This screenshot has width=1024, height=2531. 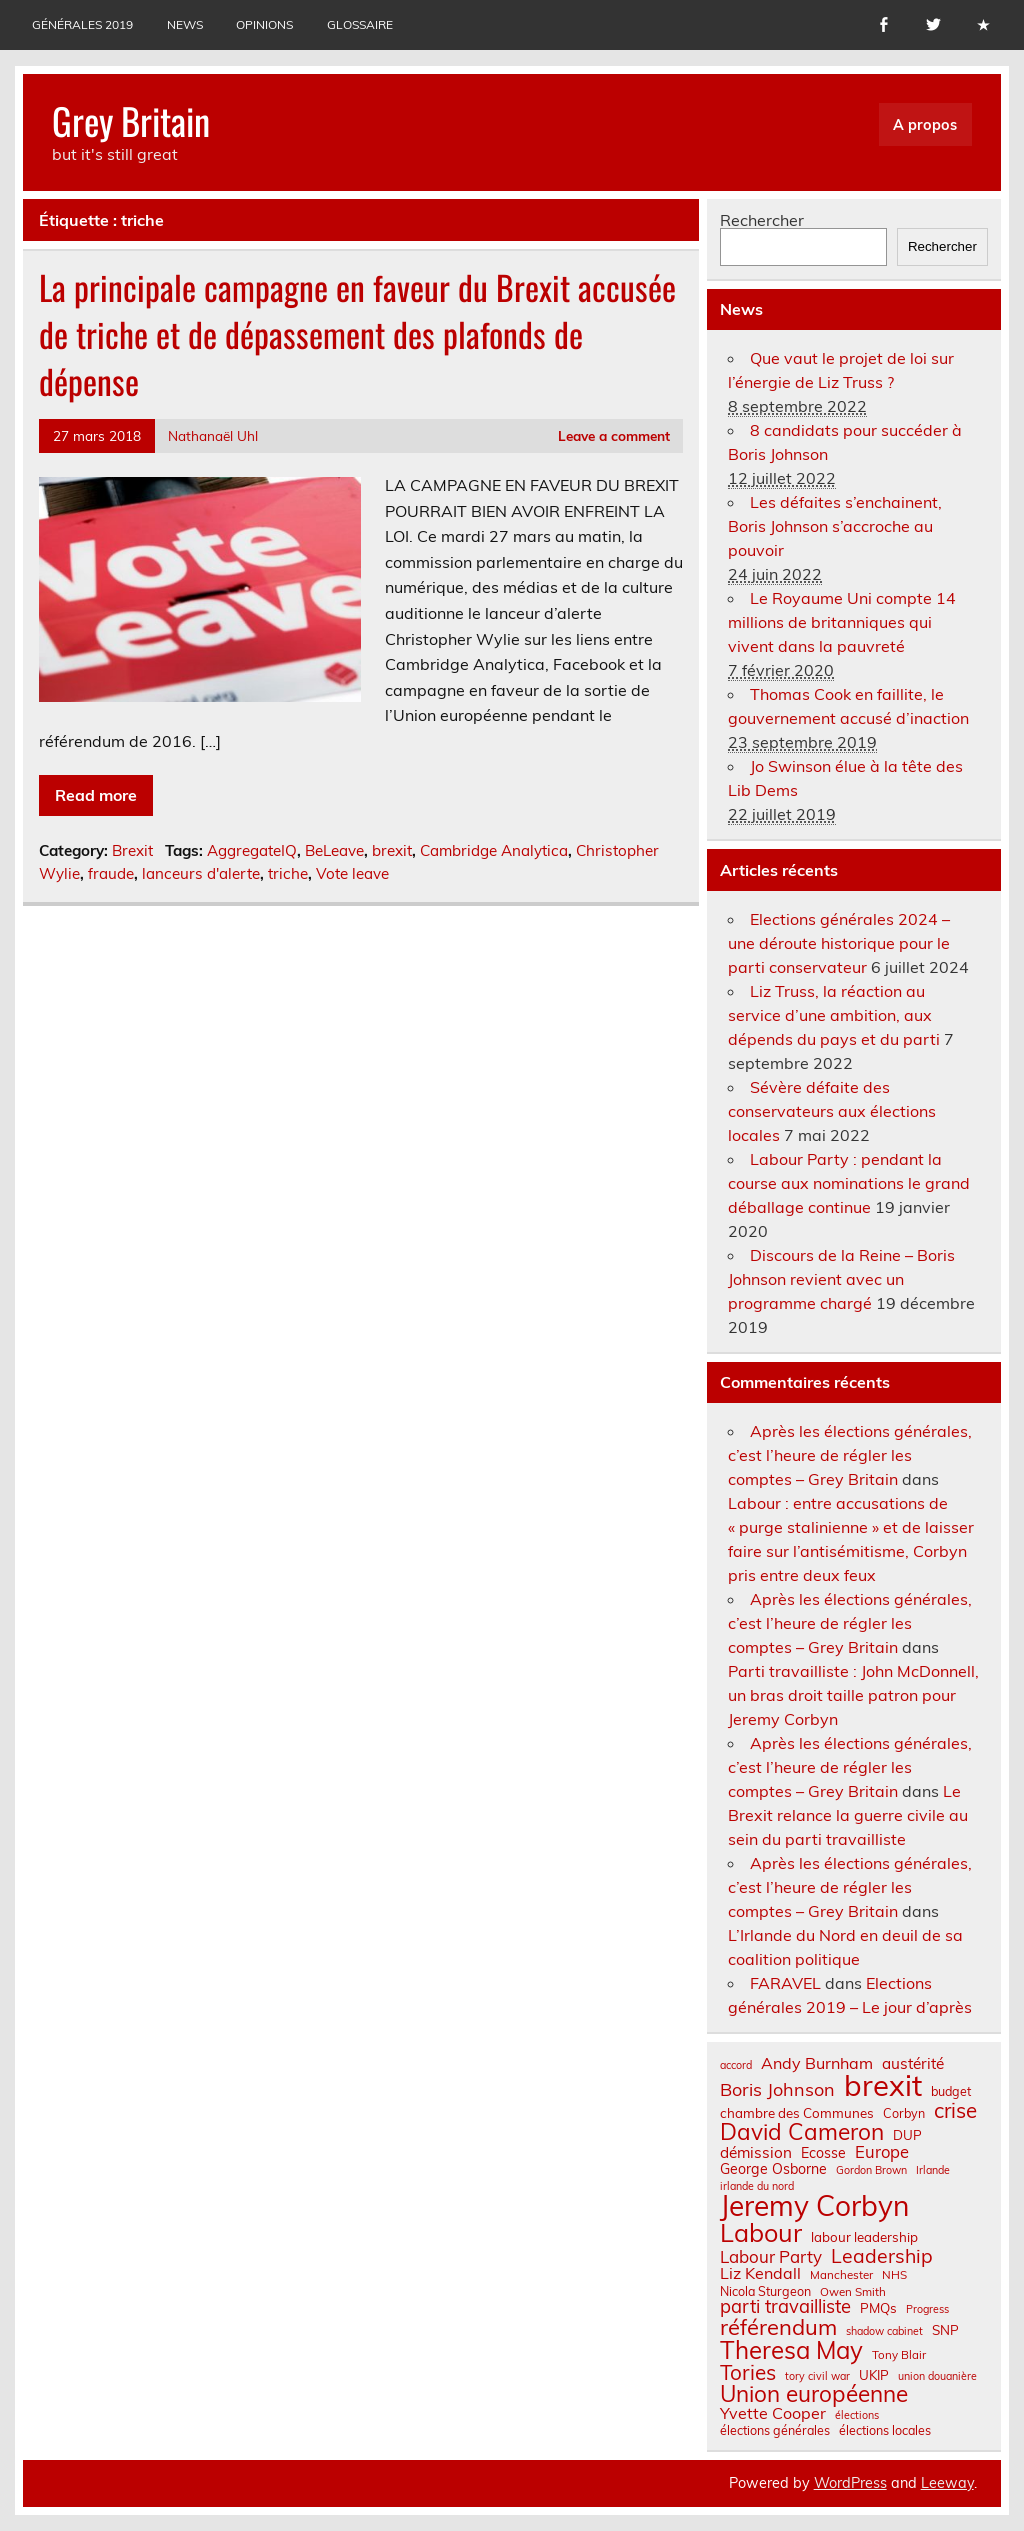 I want to click on crise [crise (24 éléments)], so click(x=955, y=2110).